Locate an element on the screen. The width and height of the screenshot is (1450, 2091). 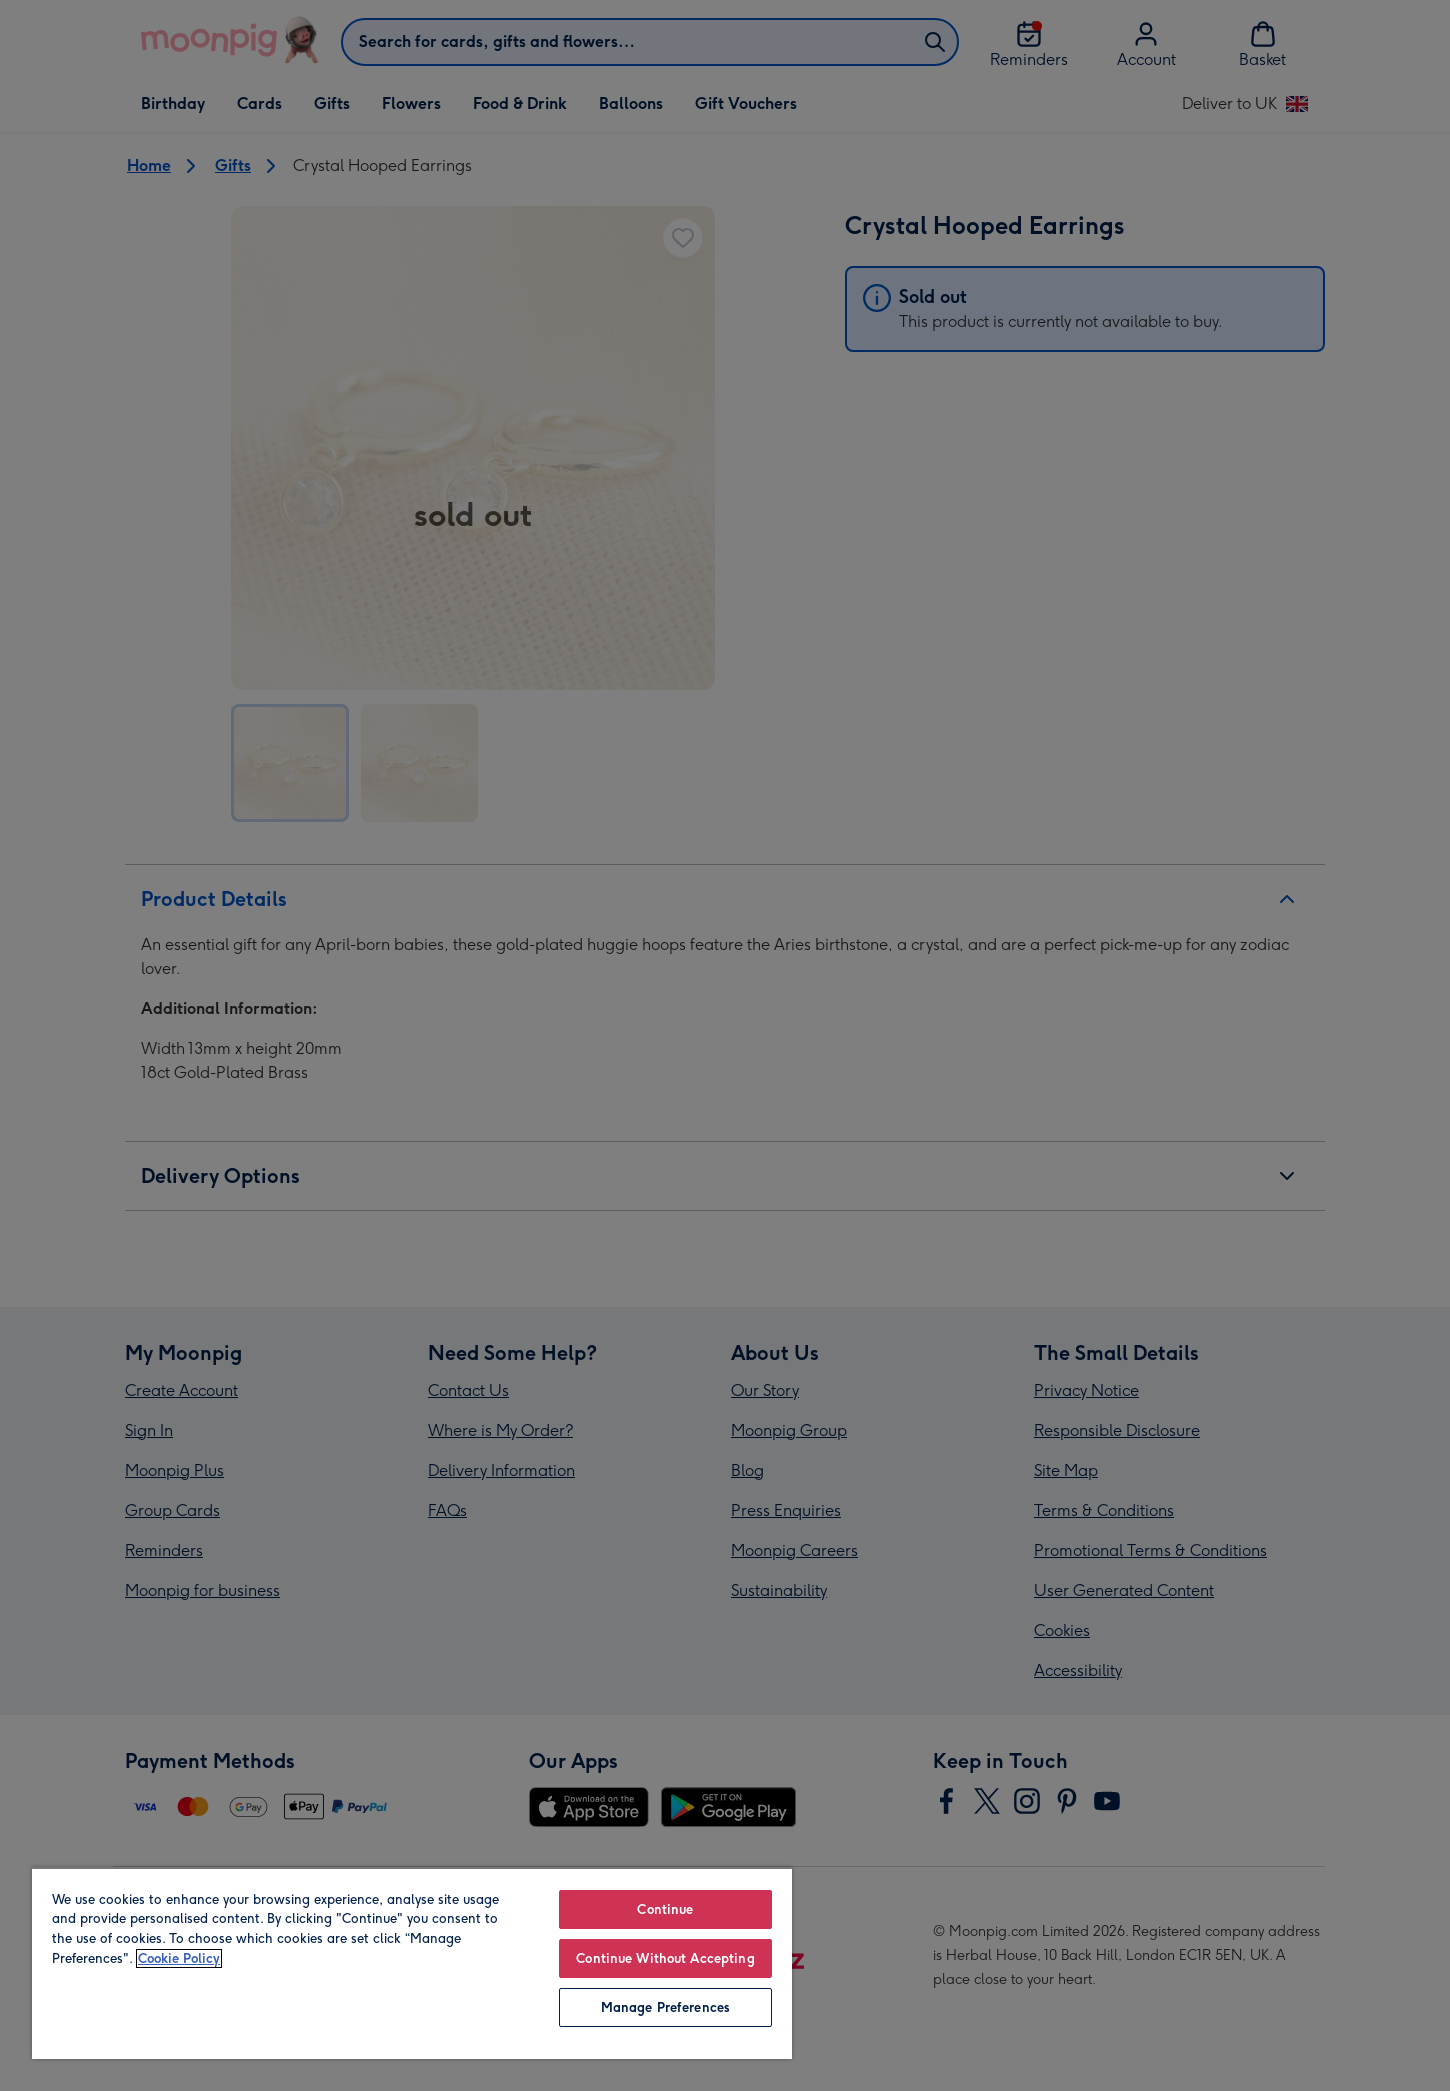
Continue Without Accepting is located at coordinates (665, 1958).